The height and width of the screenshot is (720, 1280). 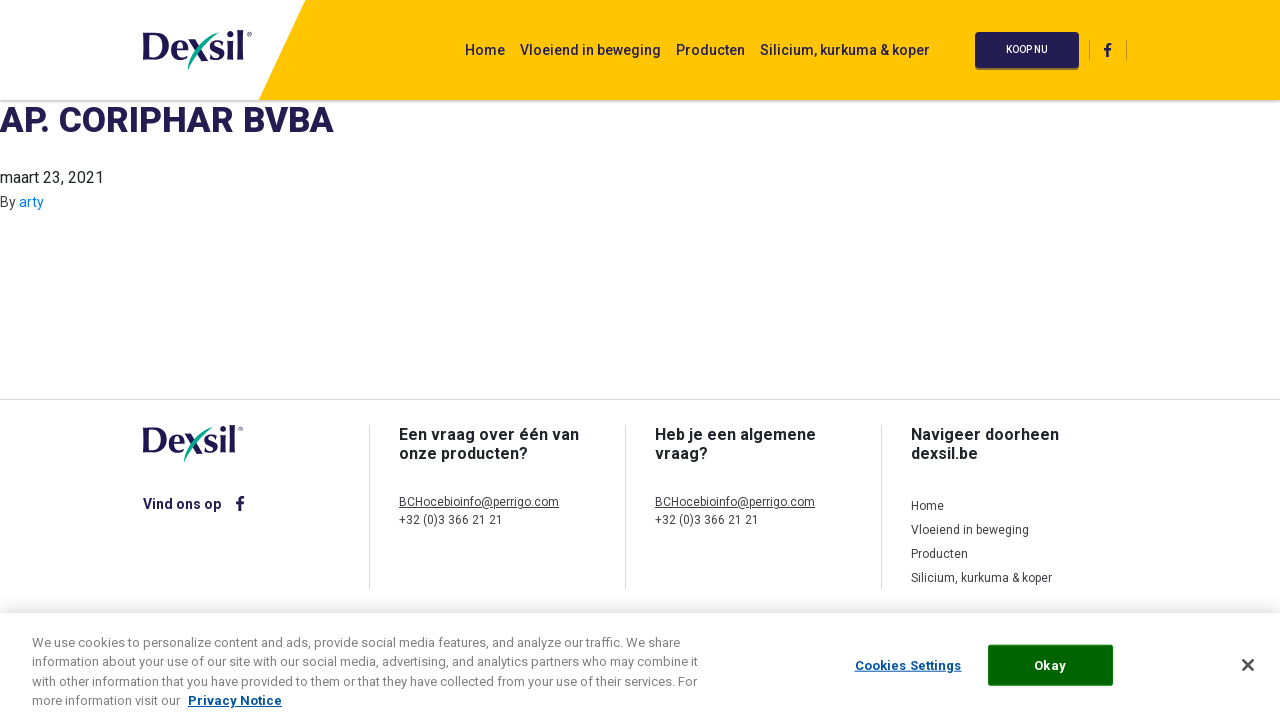 I want to click on Producten, so click(x=710, y=50).